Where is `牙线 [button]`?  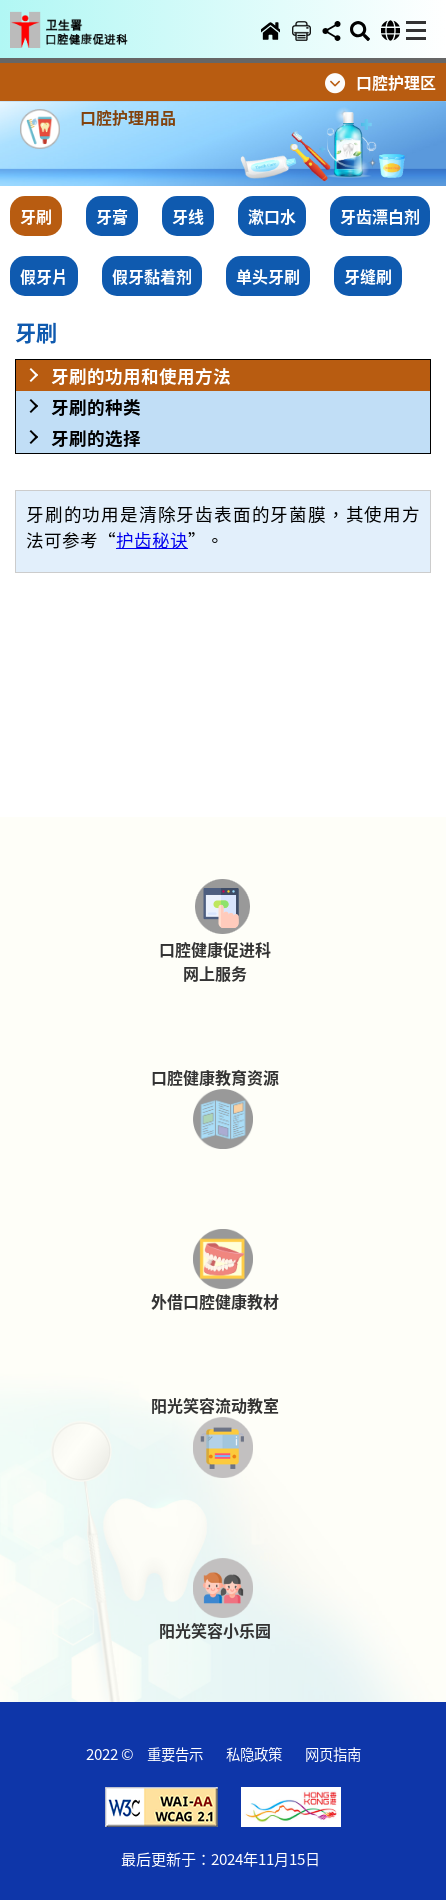
牙线 [button] is located at coordinates (188, 216).